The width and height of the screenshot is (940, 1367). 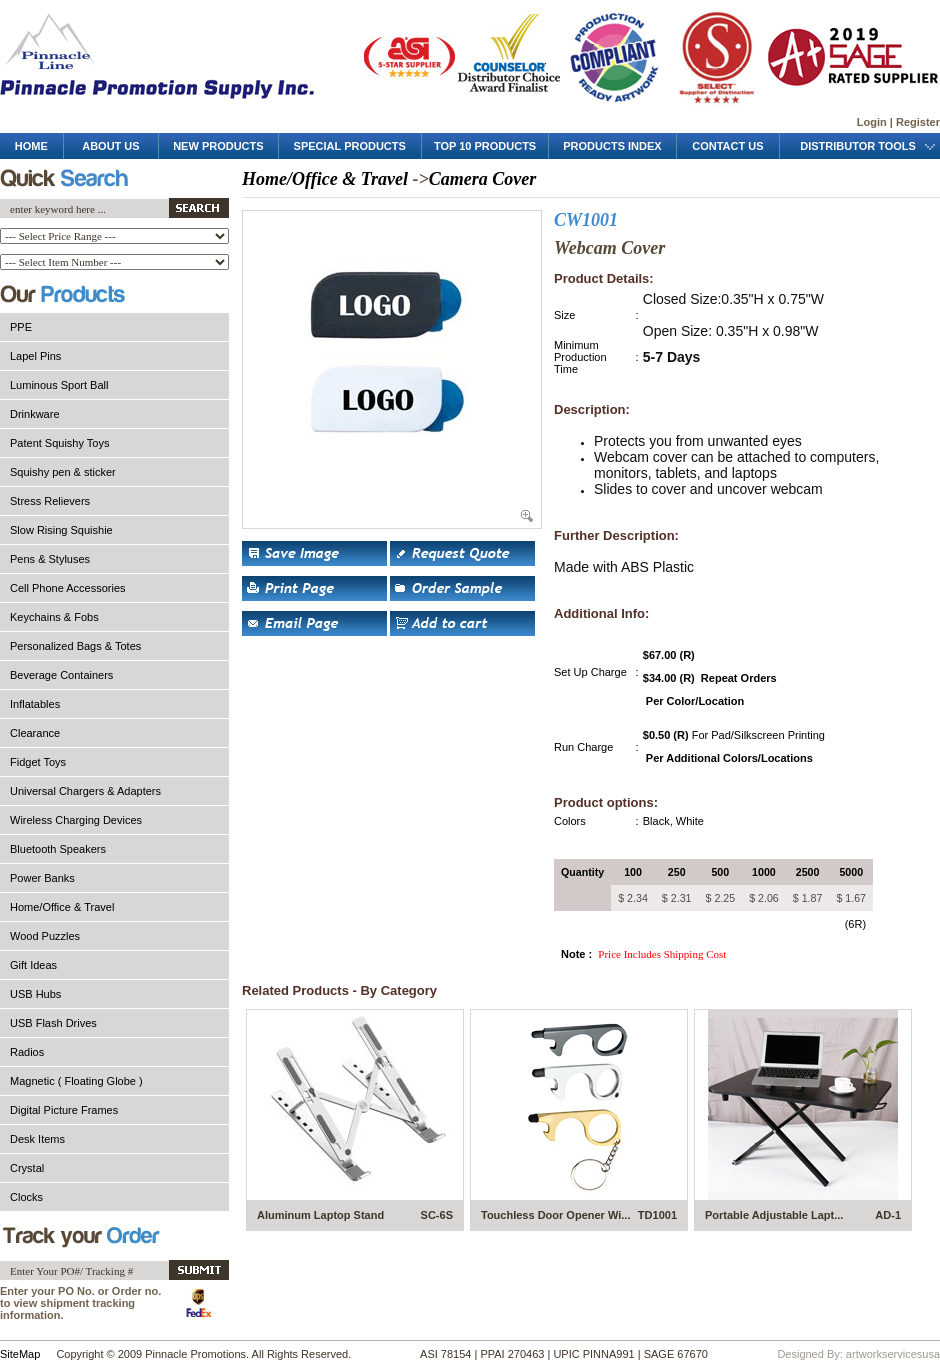 What do you see at coordinates (58, 849) in the screenshot?
I see `Bluetooth Speakers` at bounding box center [58, 849].